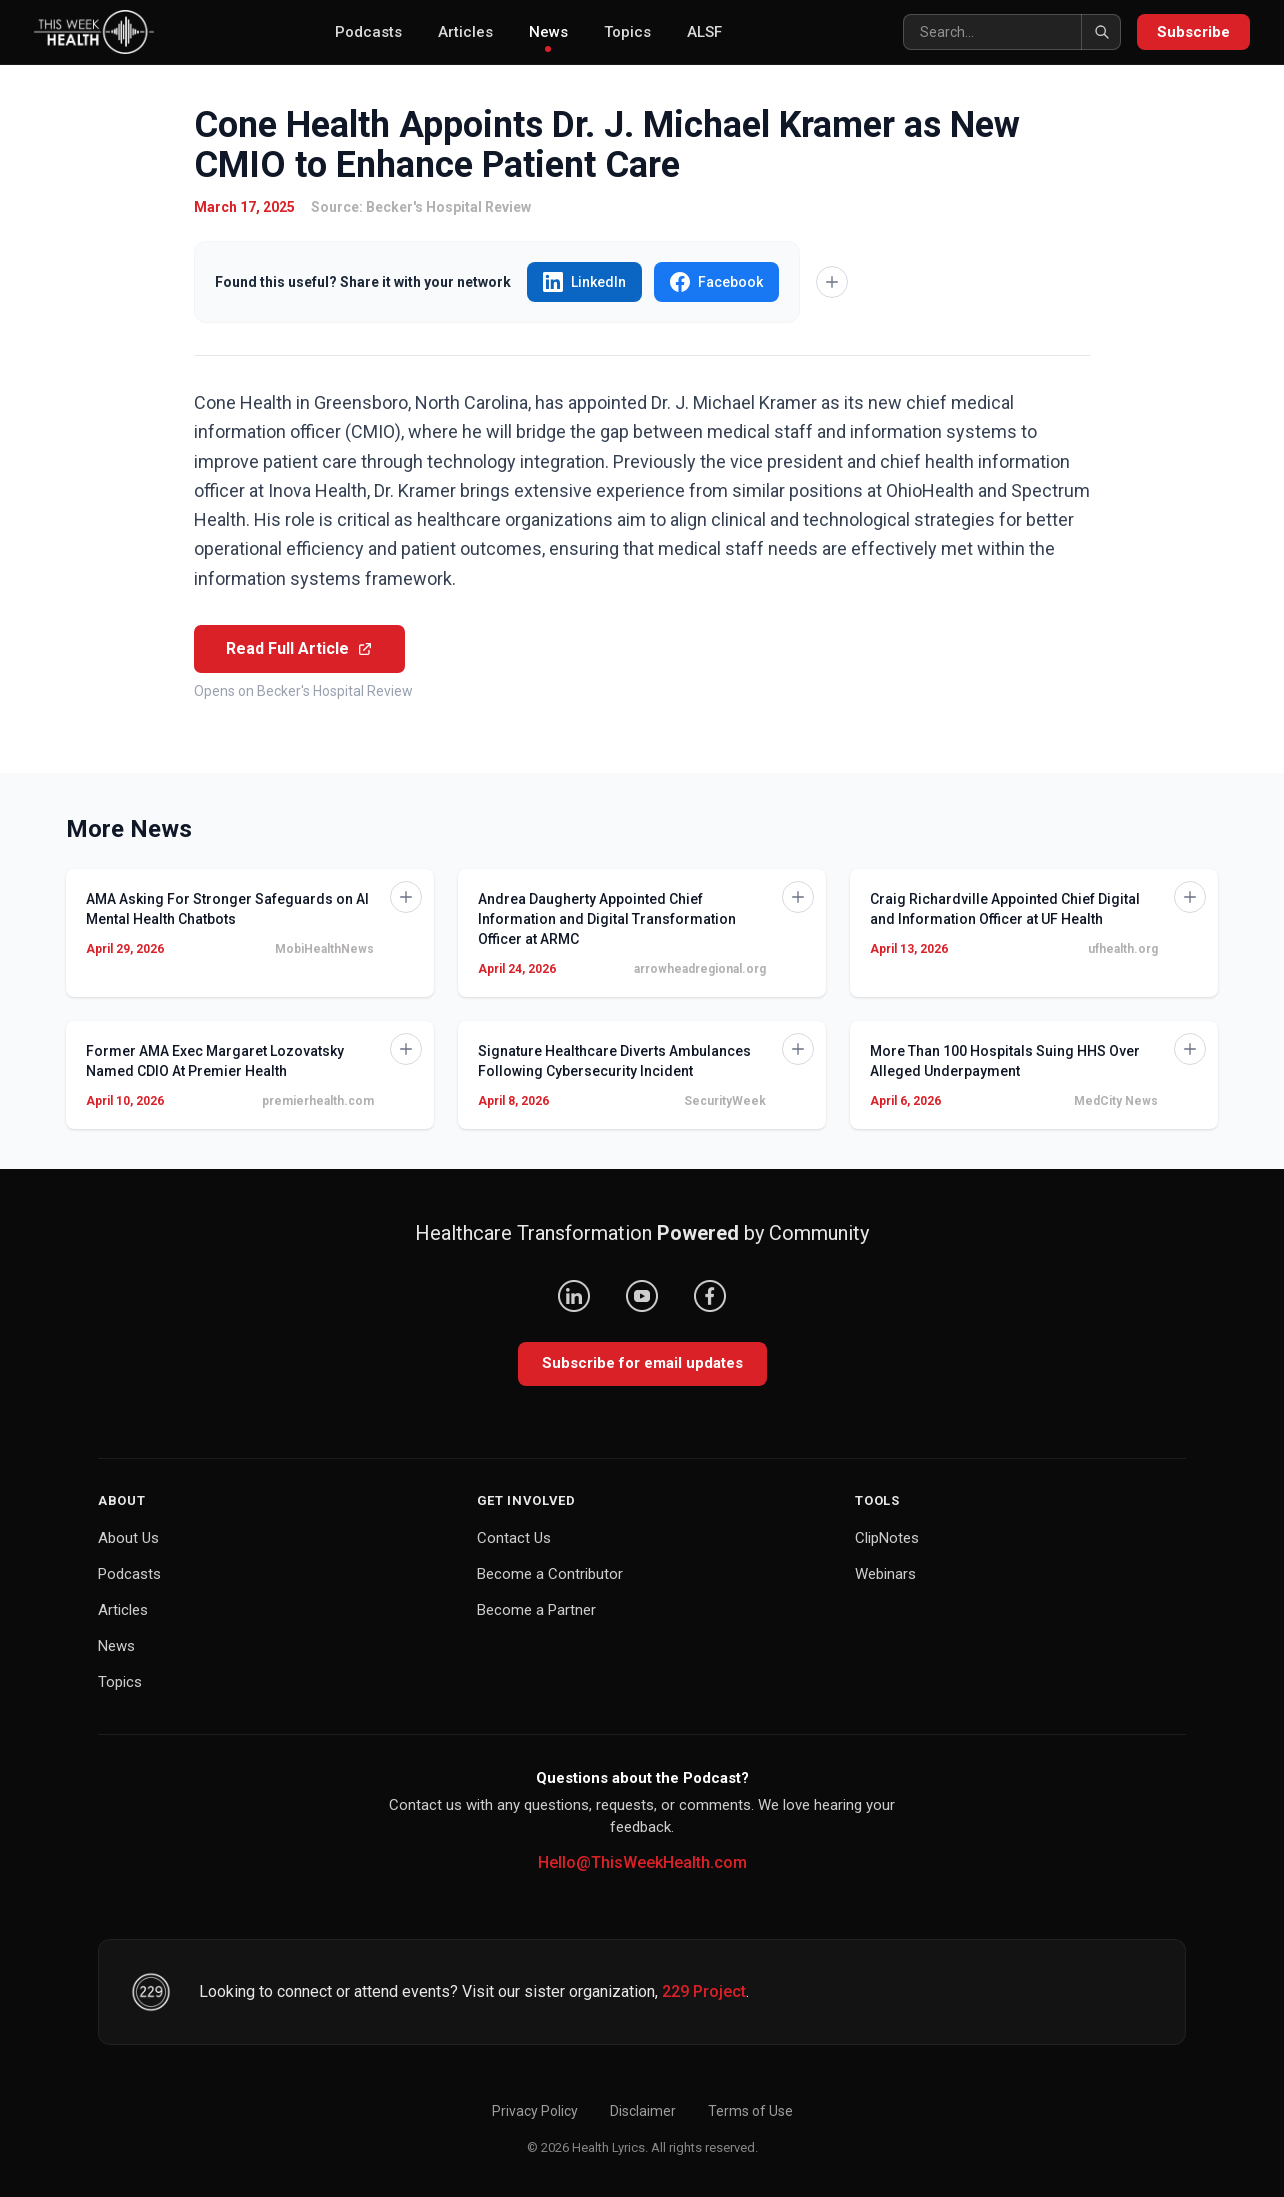 Image resolution: width=1284 pixels, height=2197 pixels. I want to click on Contact Us, so click(514, 1538).